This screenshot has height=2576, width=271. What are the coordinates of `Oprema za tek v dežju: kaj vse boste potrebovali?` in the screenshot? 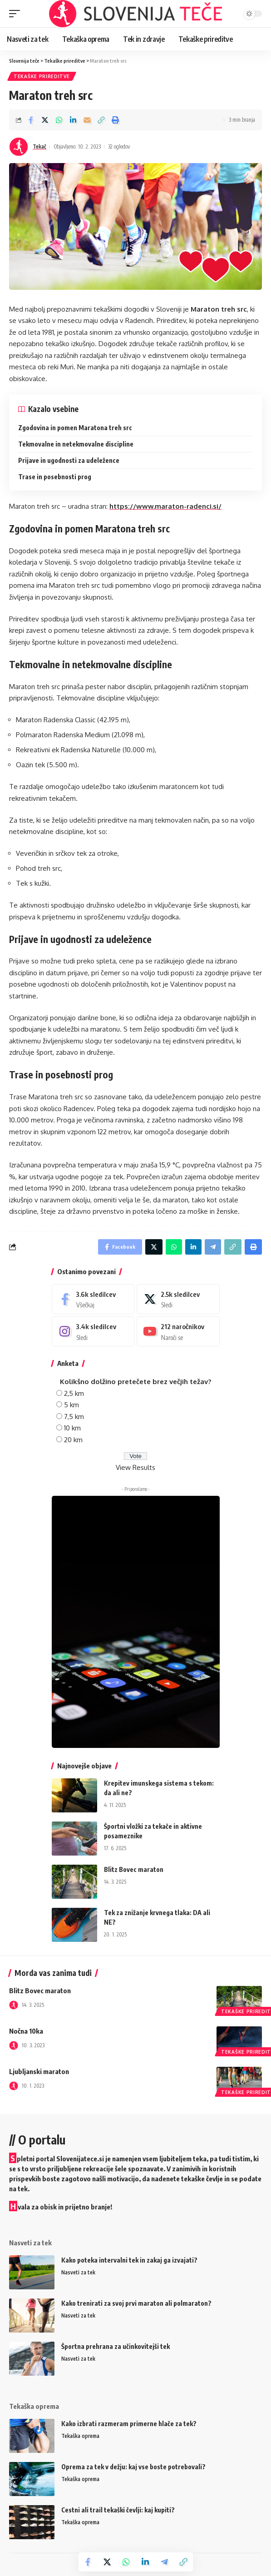 It's located at (133, 2467).